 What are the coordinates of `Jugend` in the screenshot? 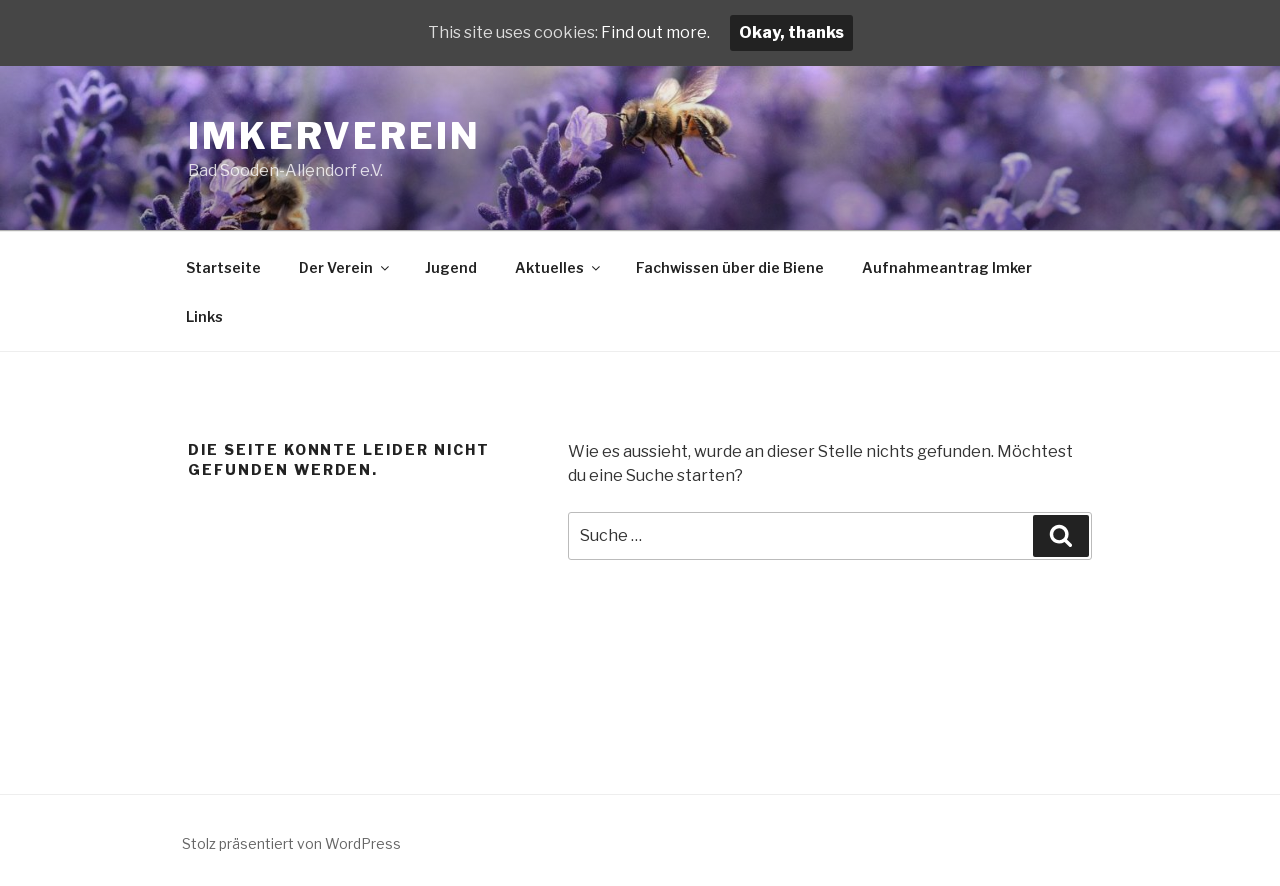 It's located at (451, 267).